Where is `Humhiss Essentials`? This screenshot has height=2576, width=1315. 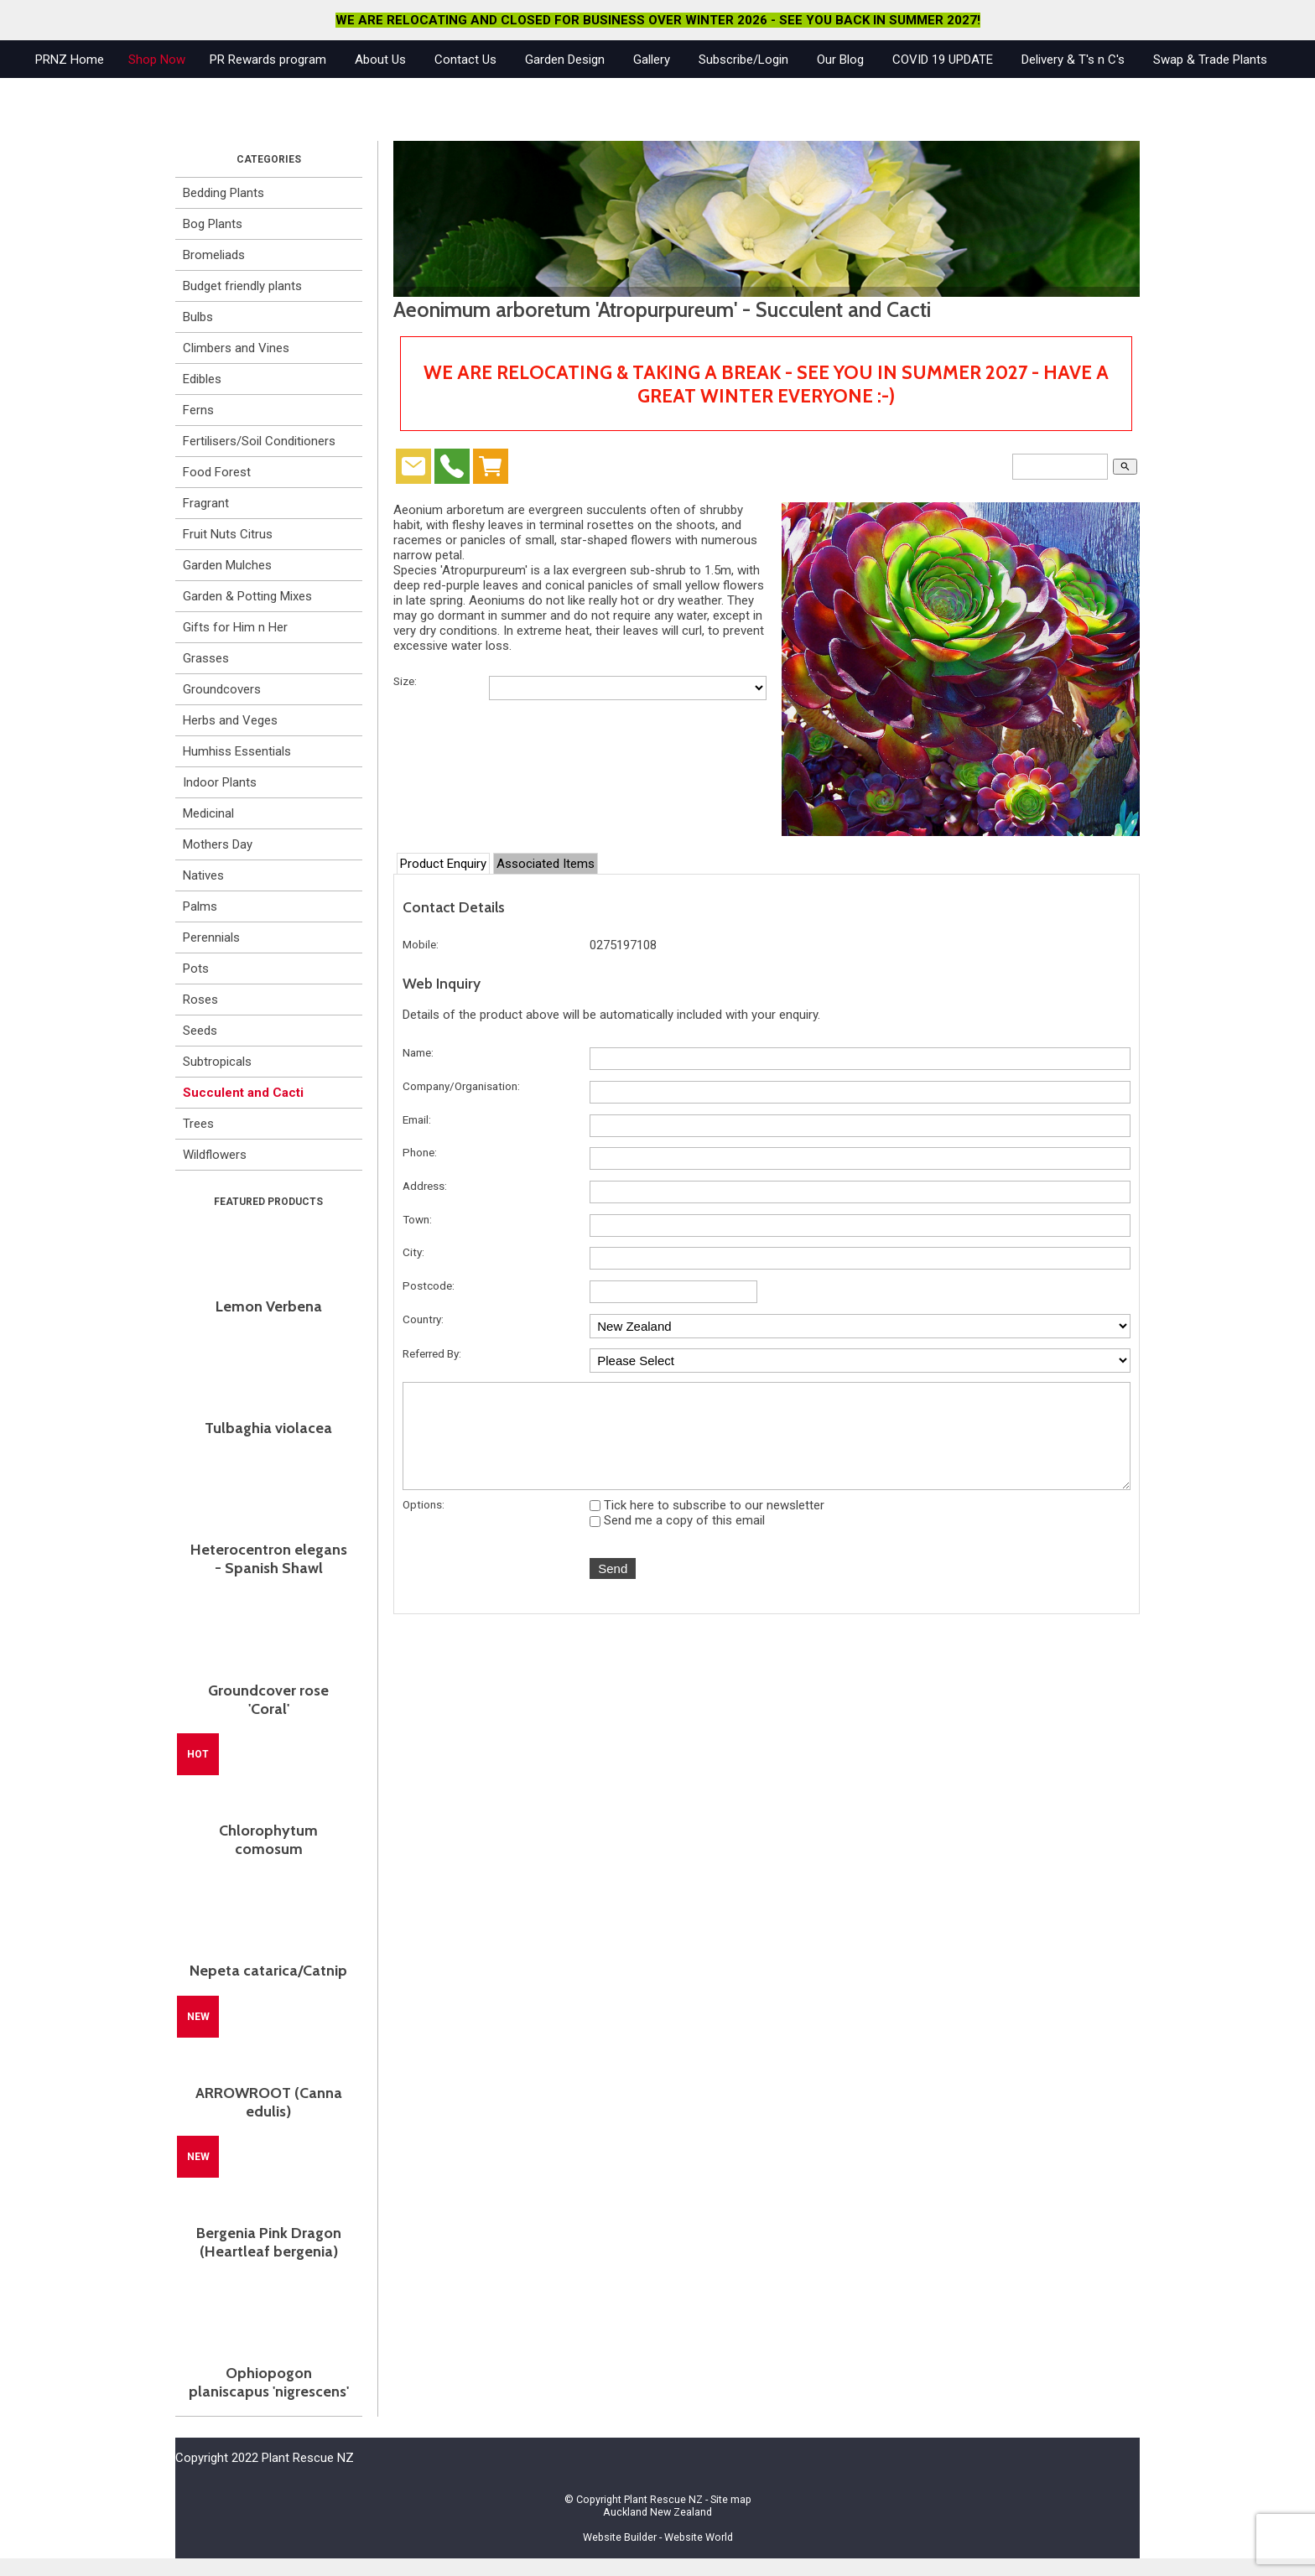 Humhiss Essentials is located at coordinates (237, 751).